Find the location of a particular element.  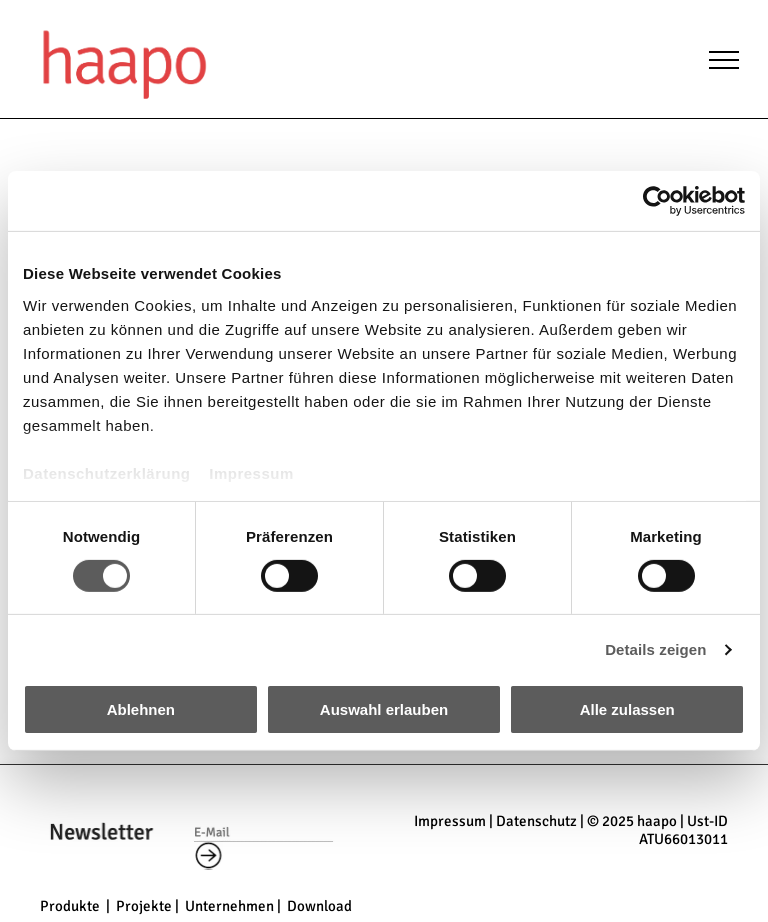

Impressum is located at coordinates (251, 472).